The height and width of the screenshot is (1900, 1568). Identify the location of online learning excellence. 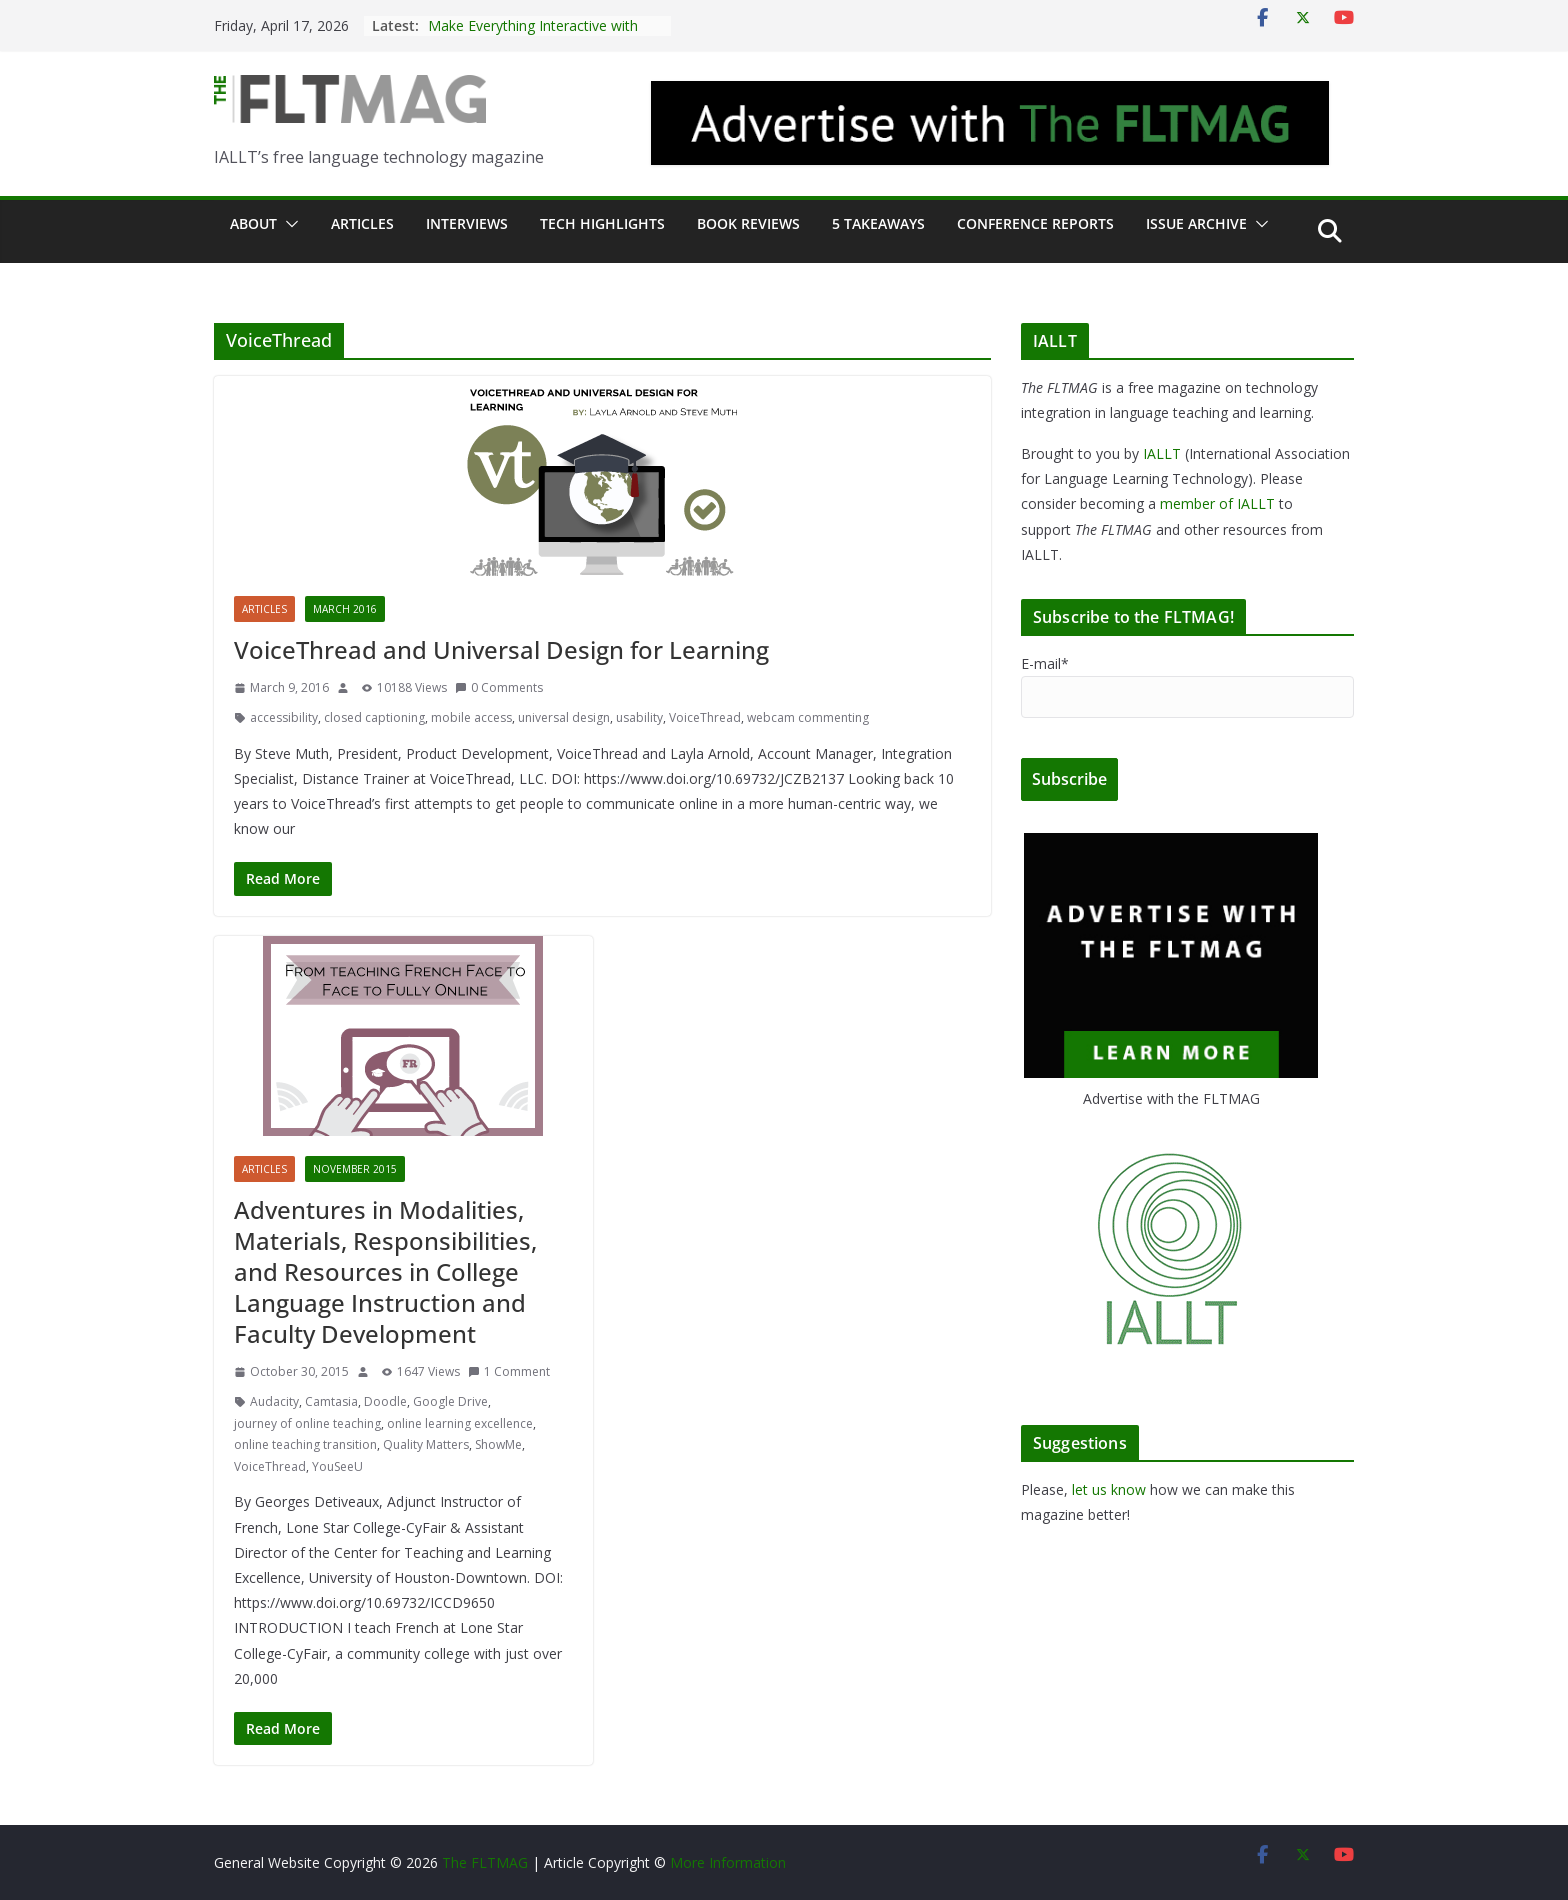
(460, 1423).